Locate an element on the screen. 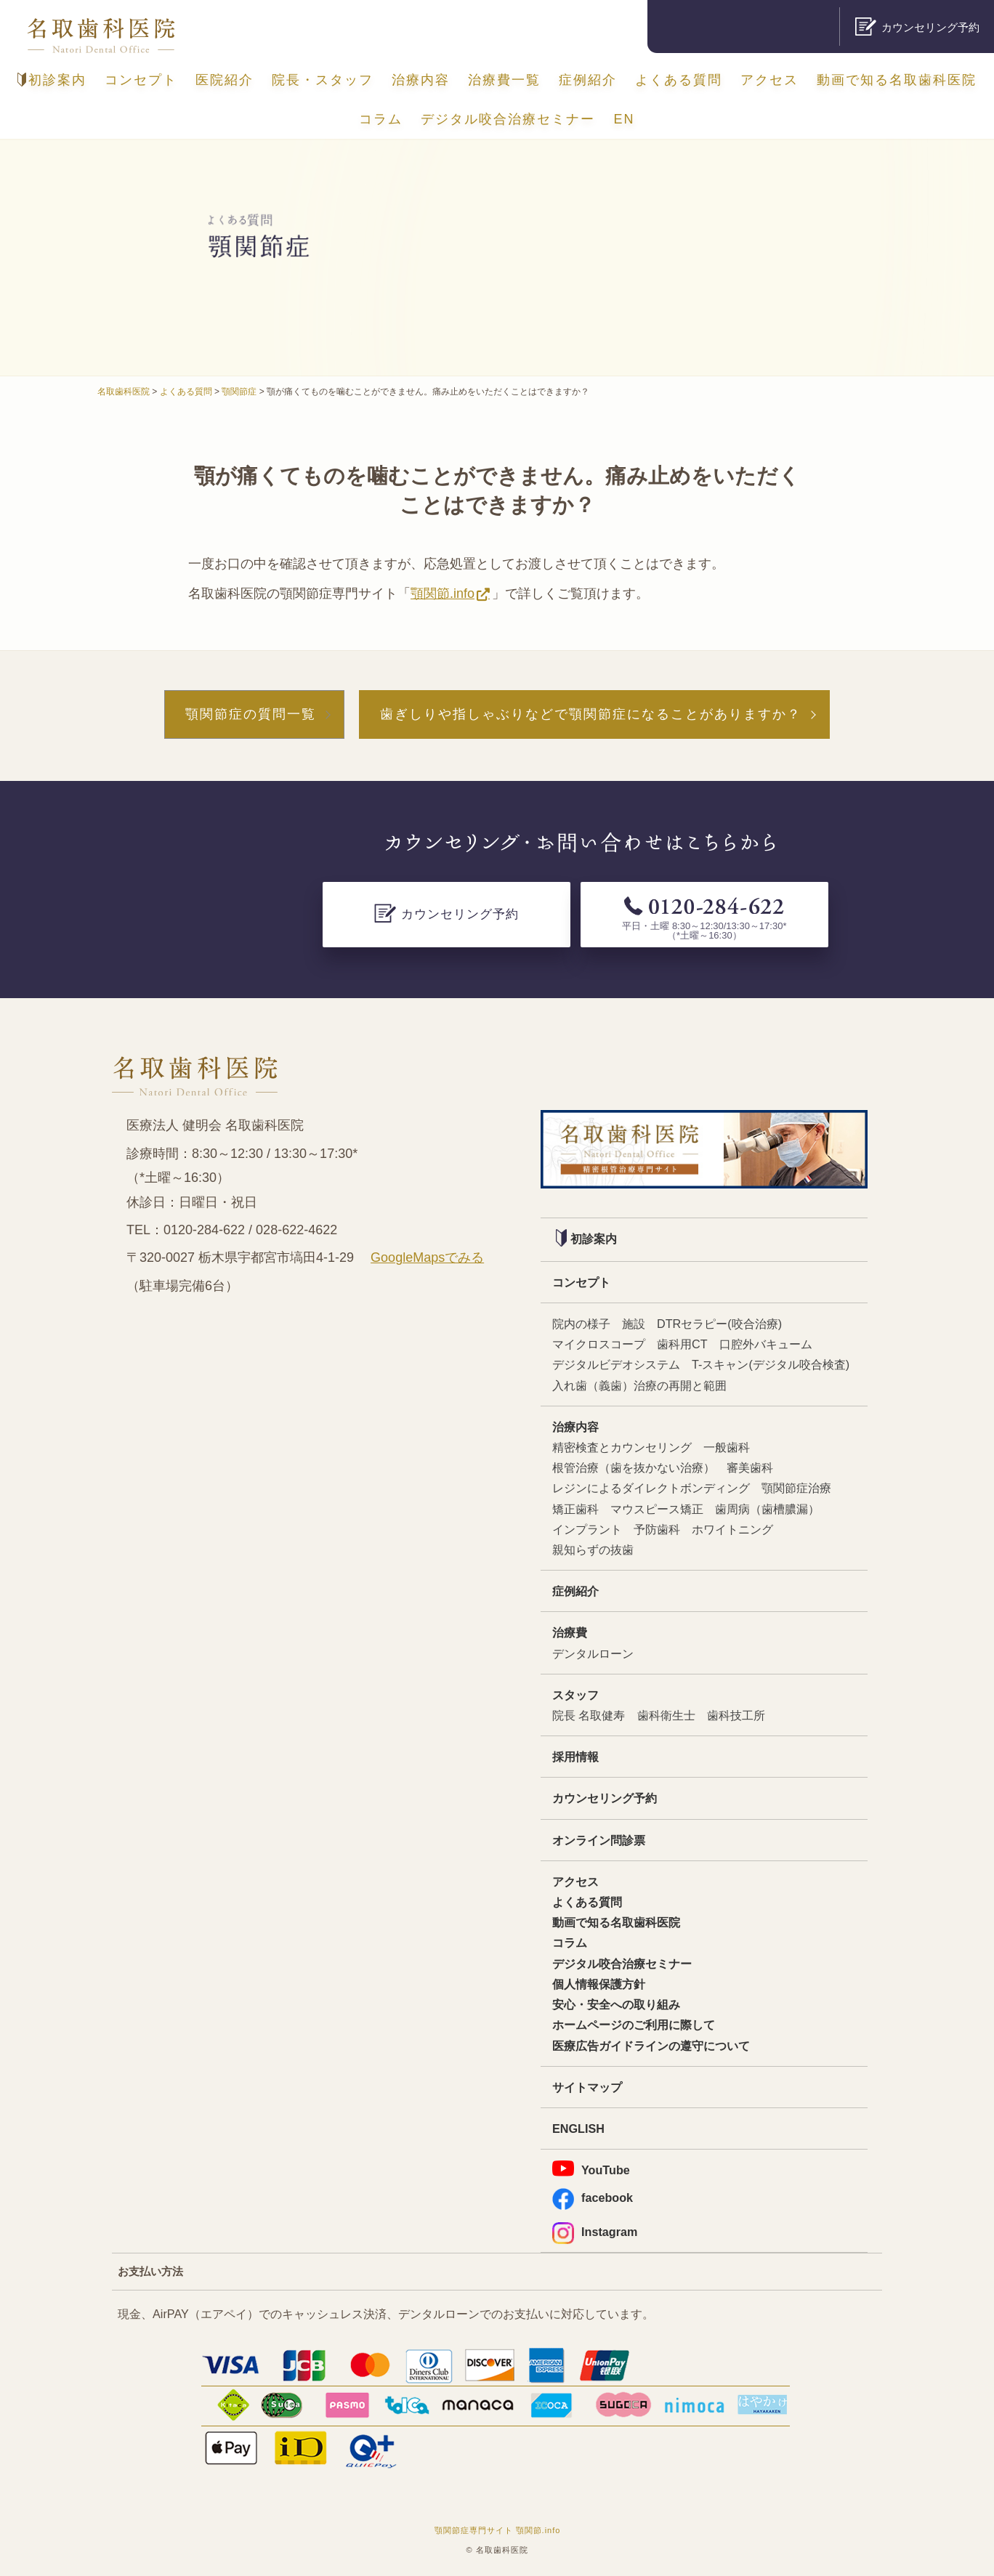 The height and width of the screenshot is (2576, 994). 歯科用CT is located at coordinates (682, 1343).